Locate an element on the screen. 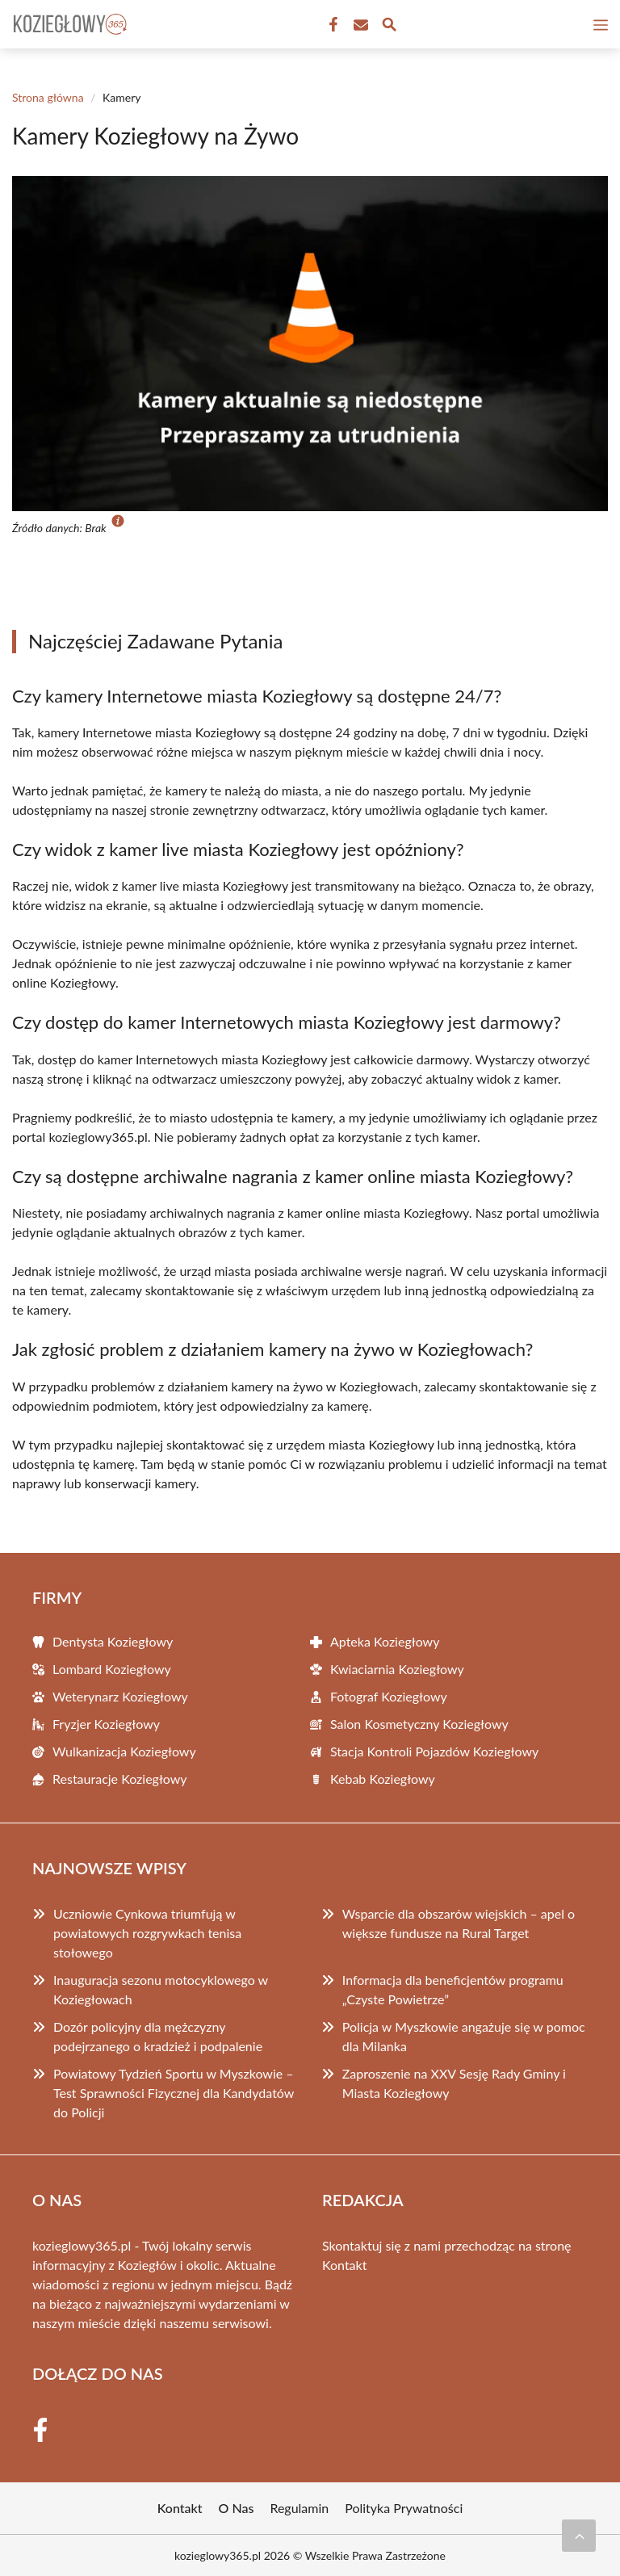 This screenshot has width=620, height=2576. Apteka Koziegłowy is located at coordinates (384, 1641).